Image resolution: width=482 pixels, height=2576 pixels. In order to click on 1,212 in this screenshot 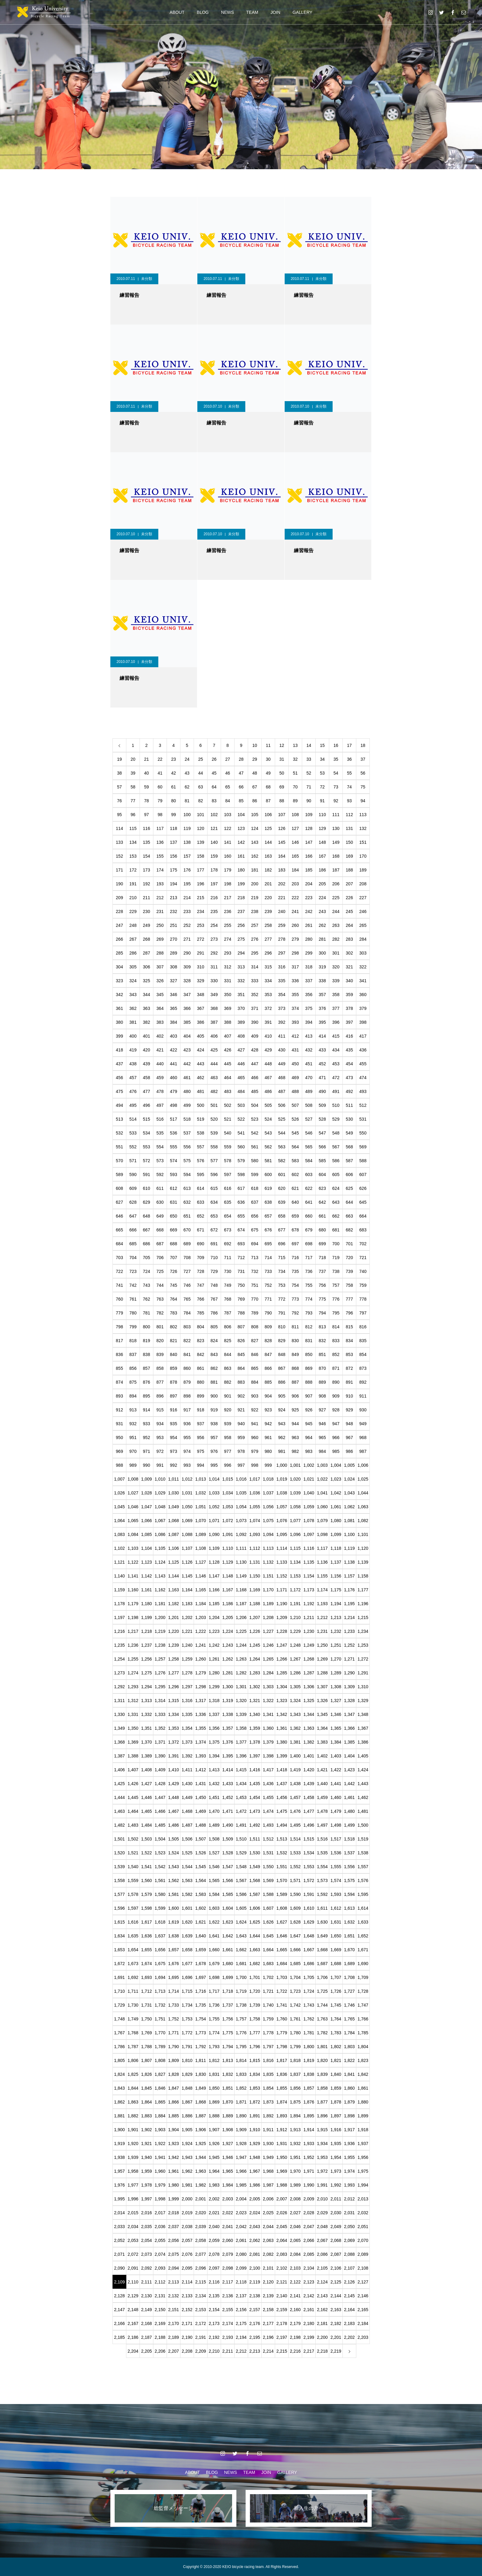, I will do `click(322, 1617)`.